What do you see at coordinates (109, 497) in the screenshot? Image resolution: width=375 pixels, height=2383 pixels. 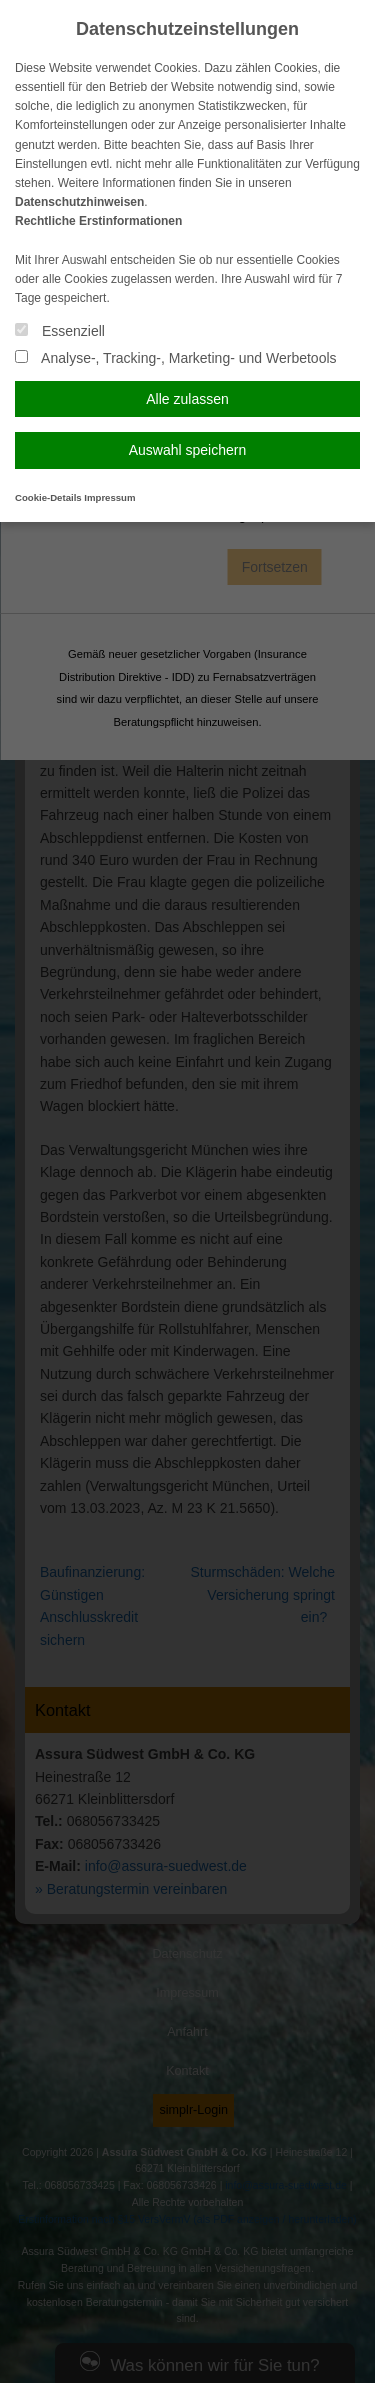 I see `Impressum` at bounding box center [109, 497].